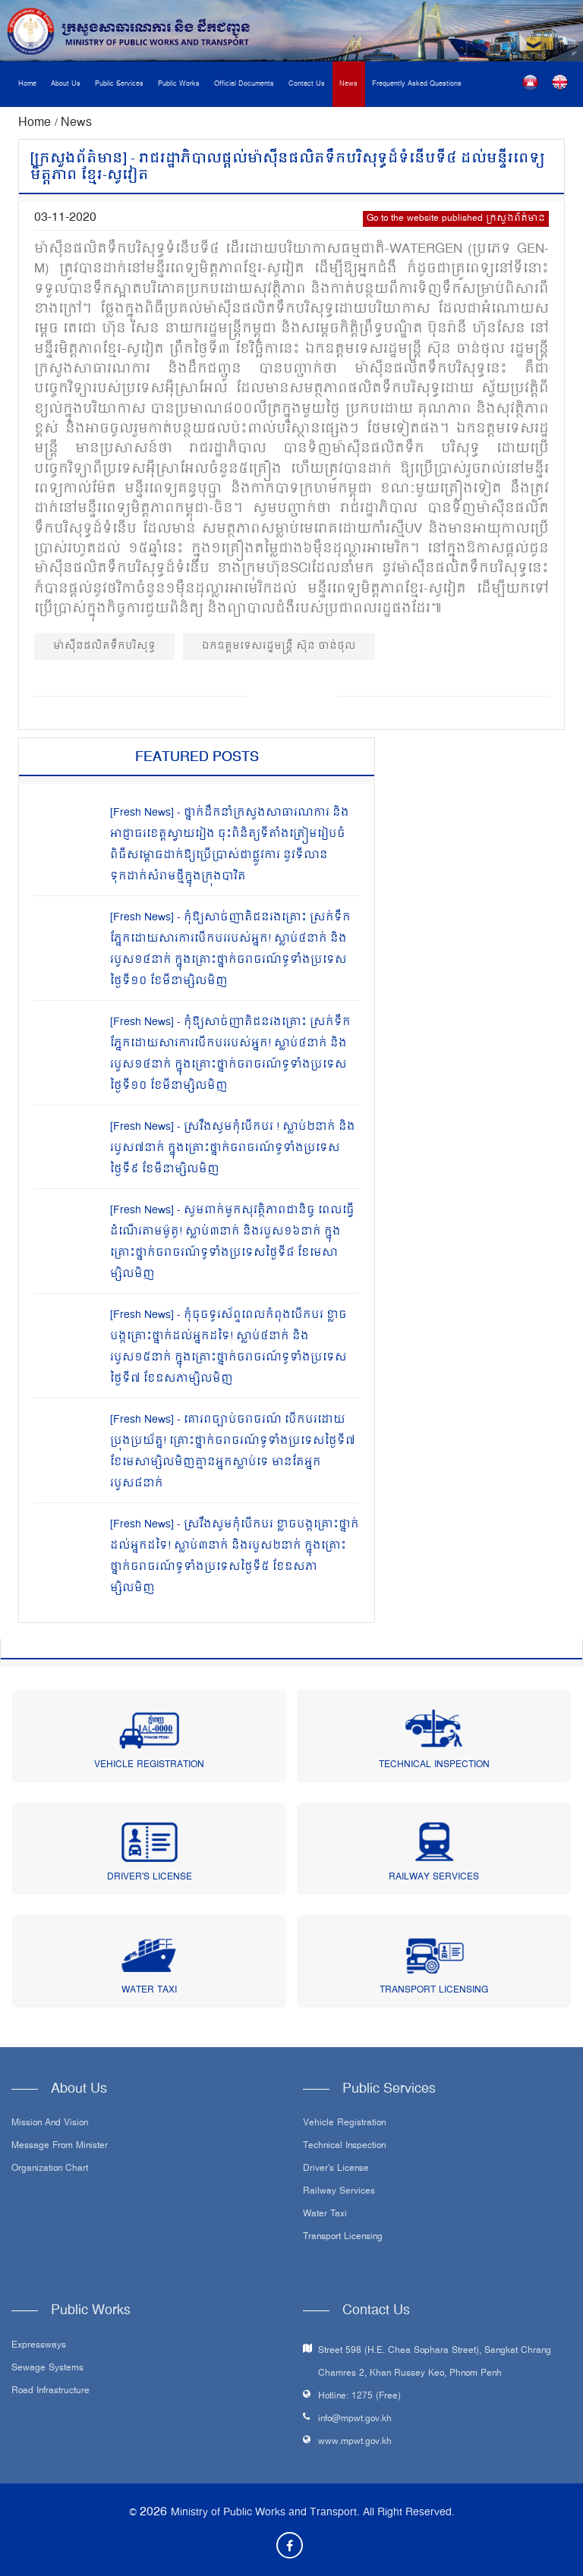  I want to click on info@mpwt.gov.kh, so click(355, 2419).